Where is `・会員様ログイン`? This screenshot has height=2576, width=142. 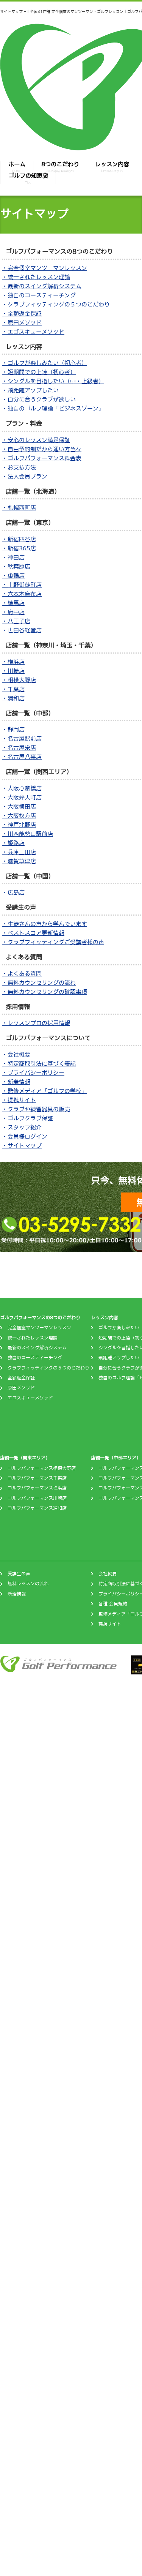
・会員様ログイン is located at coordinates (24, 1136).